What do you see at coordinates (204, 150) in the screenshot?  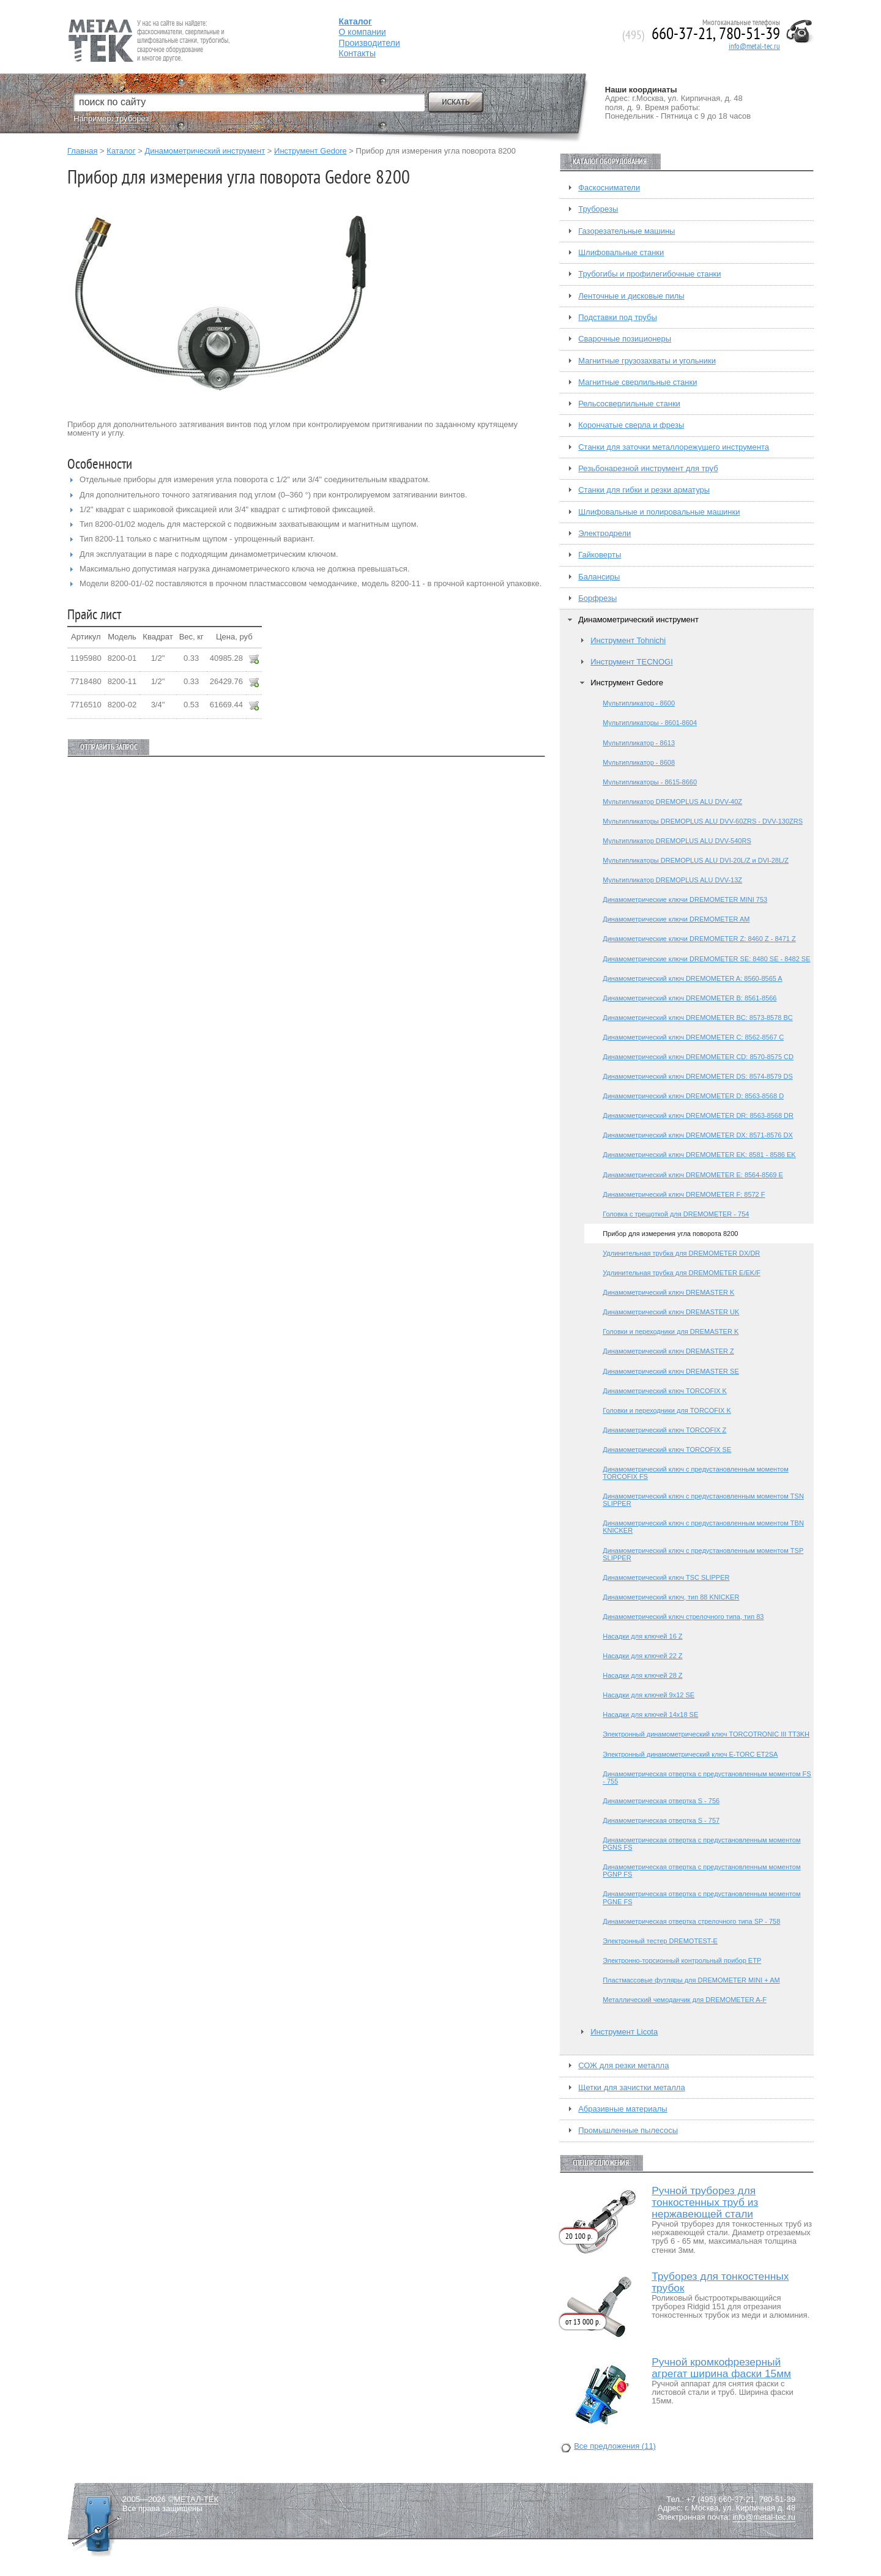 I see `Динамометрический инструмент` at bounding box center [204, 150].